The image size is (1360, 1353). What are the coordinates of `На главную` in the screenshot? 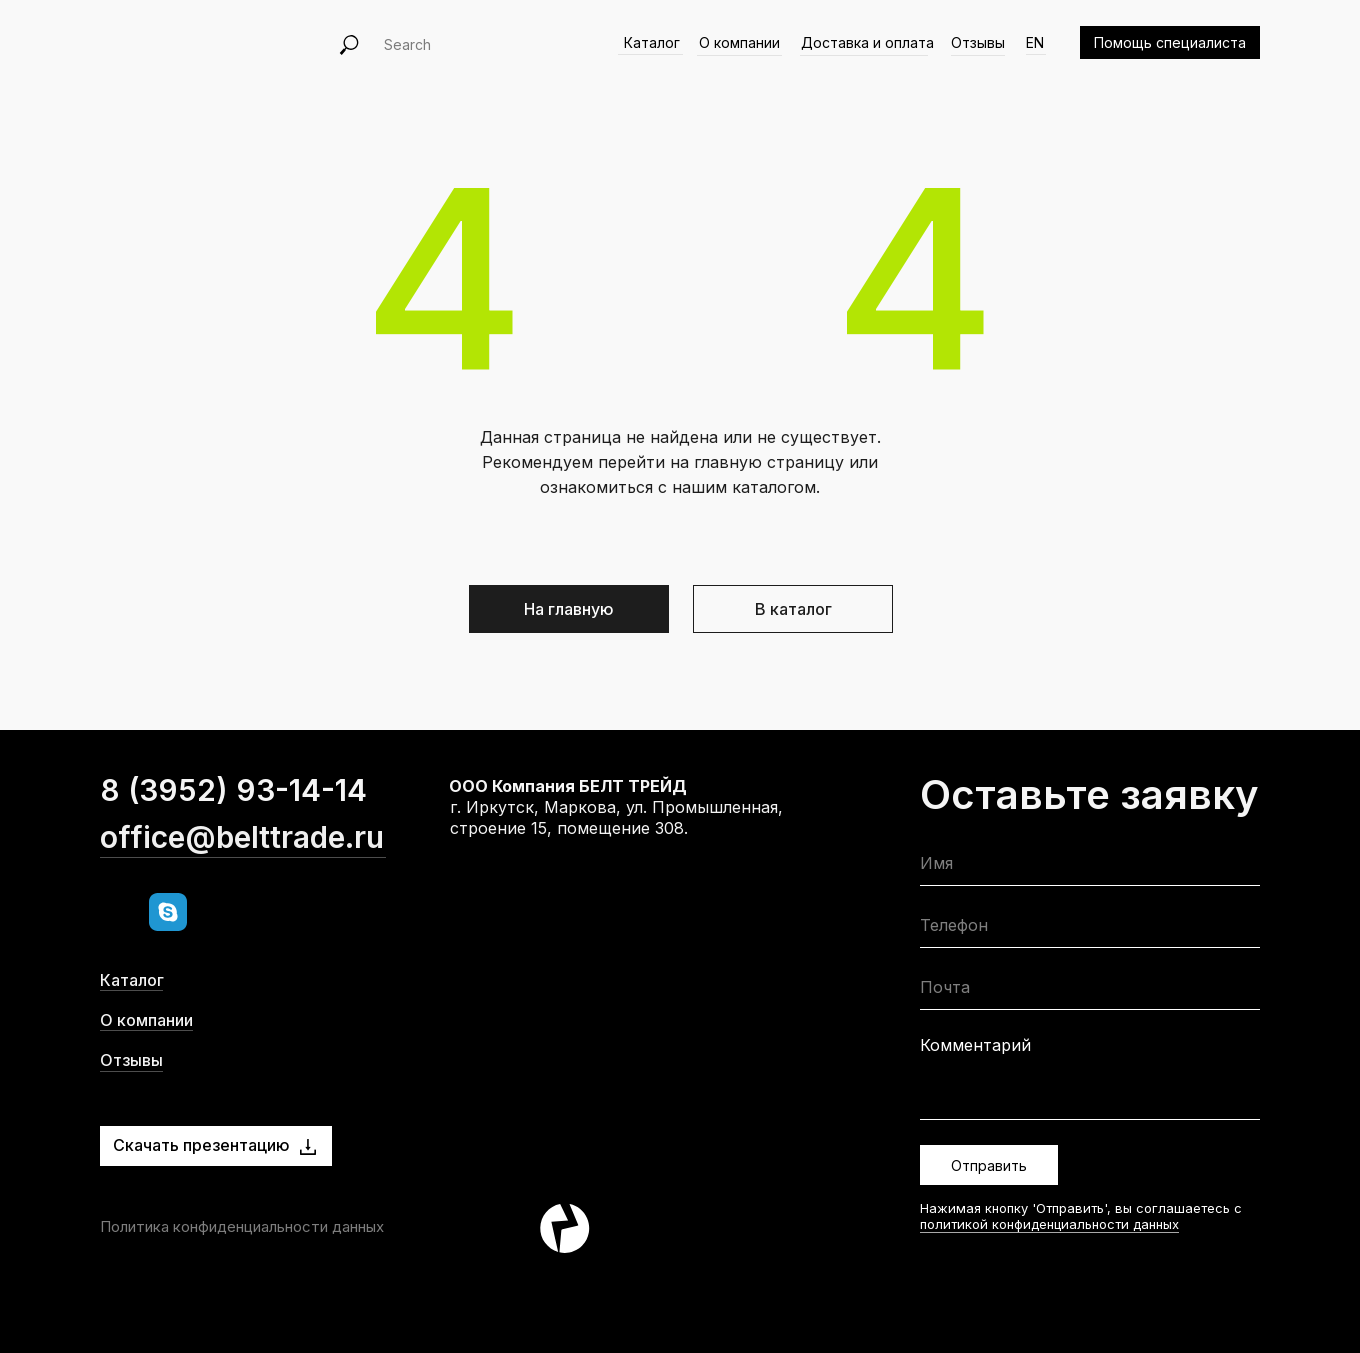 It's located at (569, 609).